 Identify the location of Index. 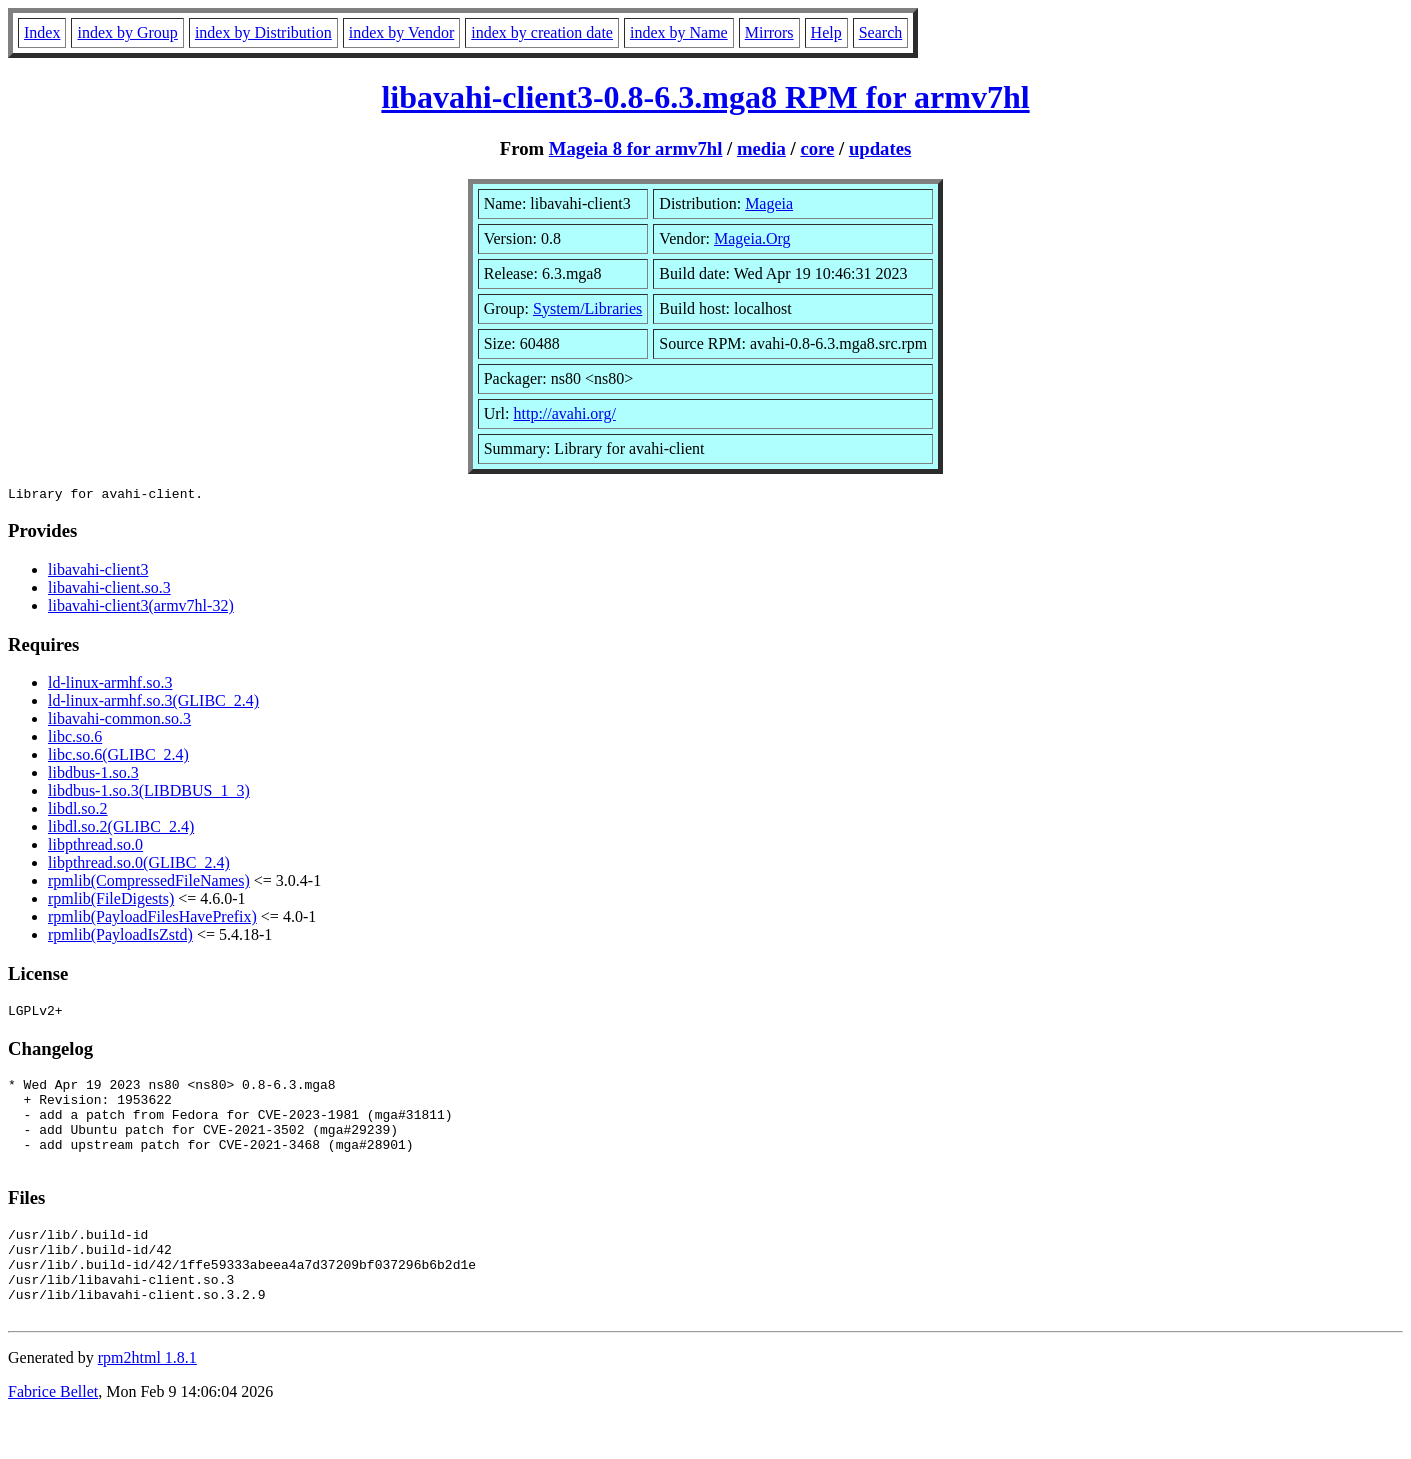
(42, 32).